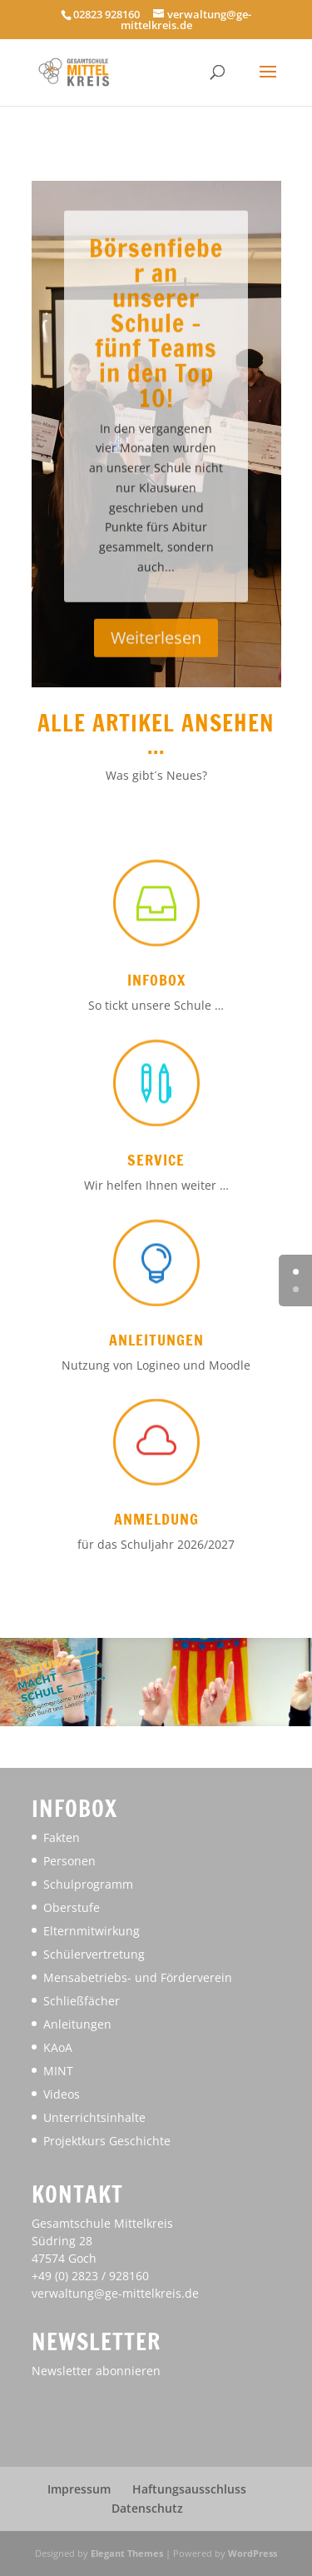 This screenshot has width=312, height=2576. Describe the element at coordinates (156, 1160) in the screenshot. I see `Service` at that location.